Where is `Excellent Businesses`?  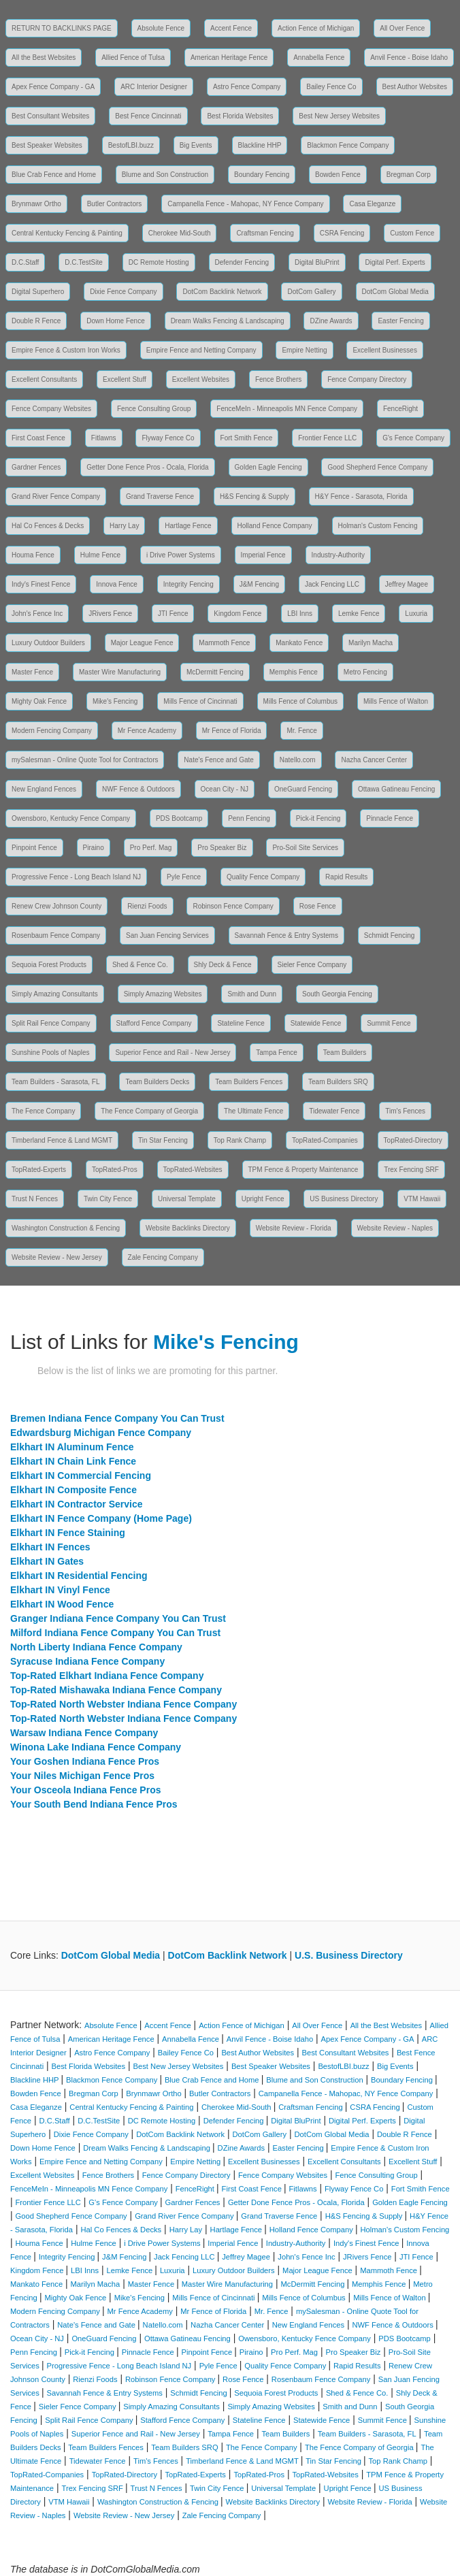
Excellent Businesses is located at coordinates (384, 350).